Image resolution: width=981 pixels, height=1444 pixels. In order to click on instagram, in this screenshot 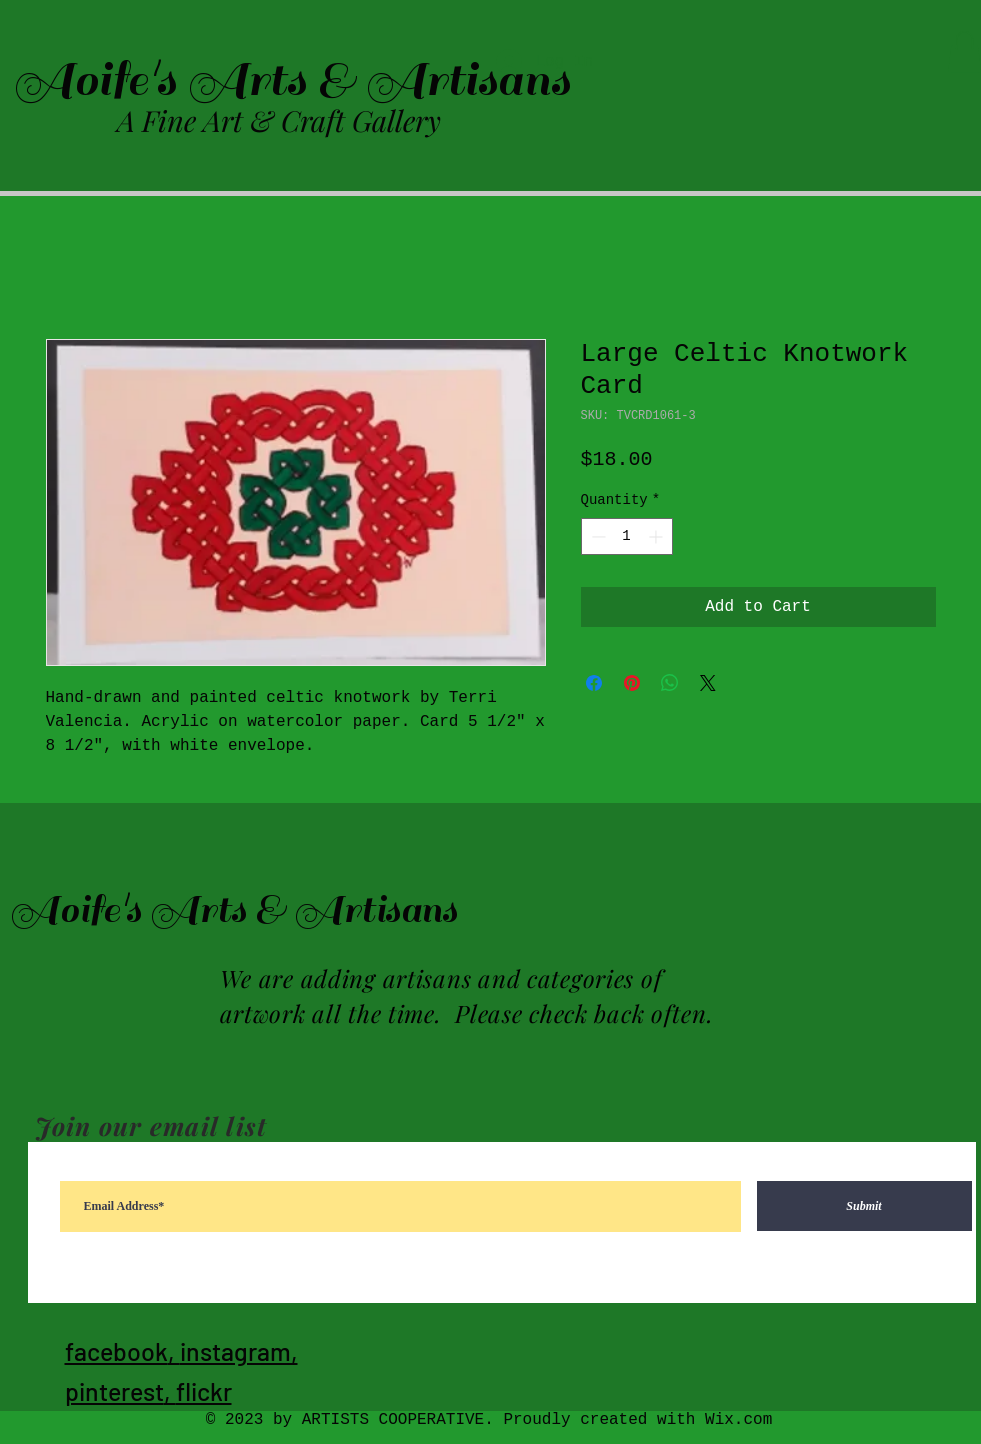, I will do `click(239, 1351)`.